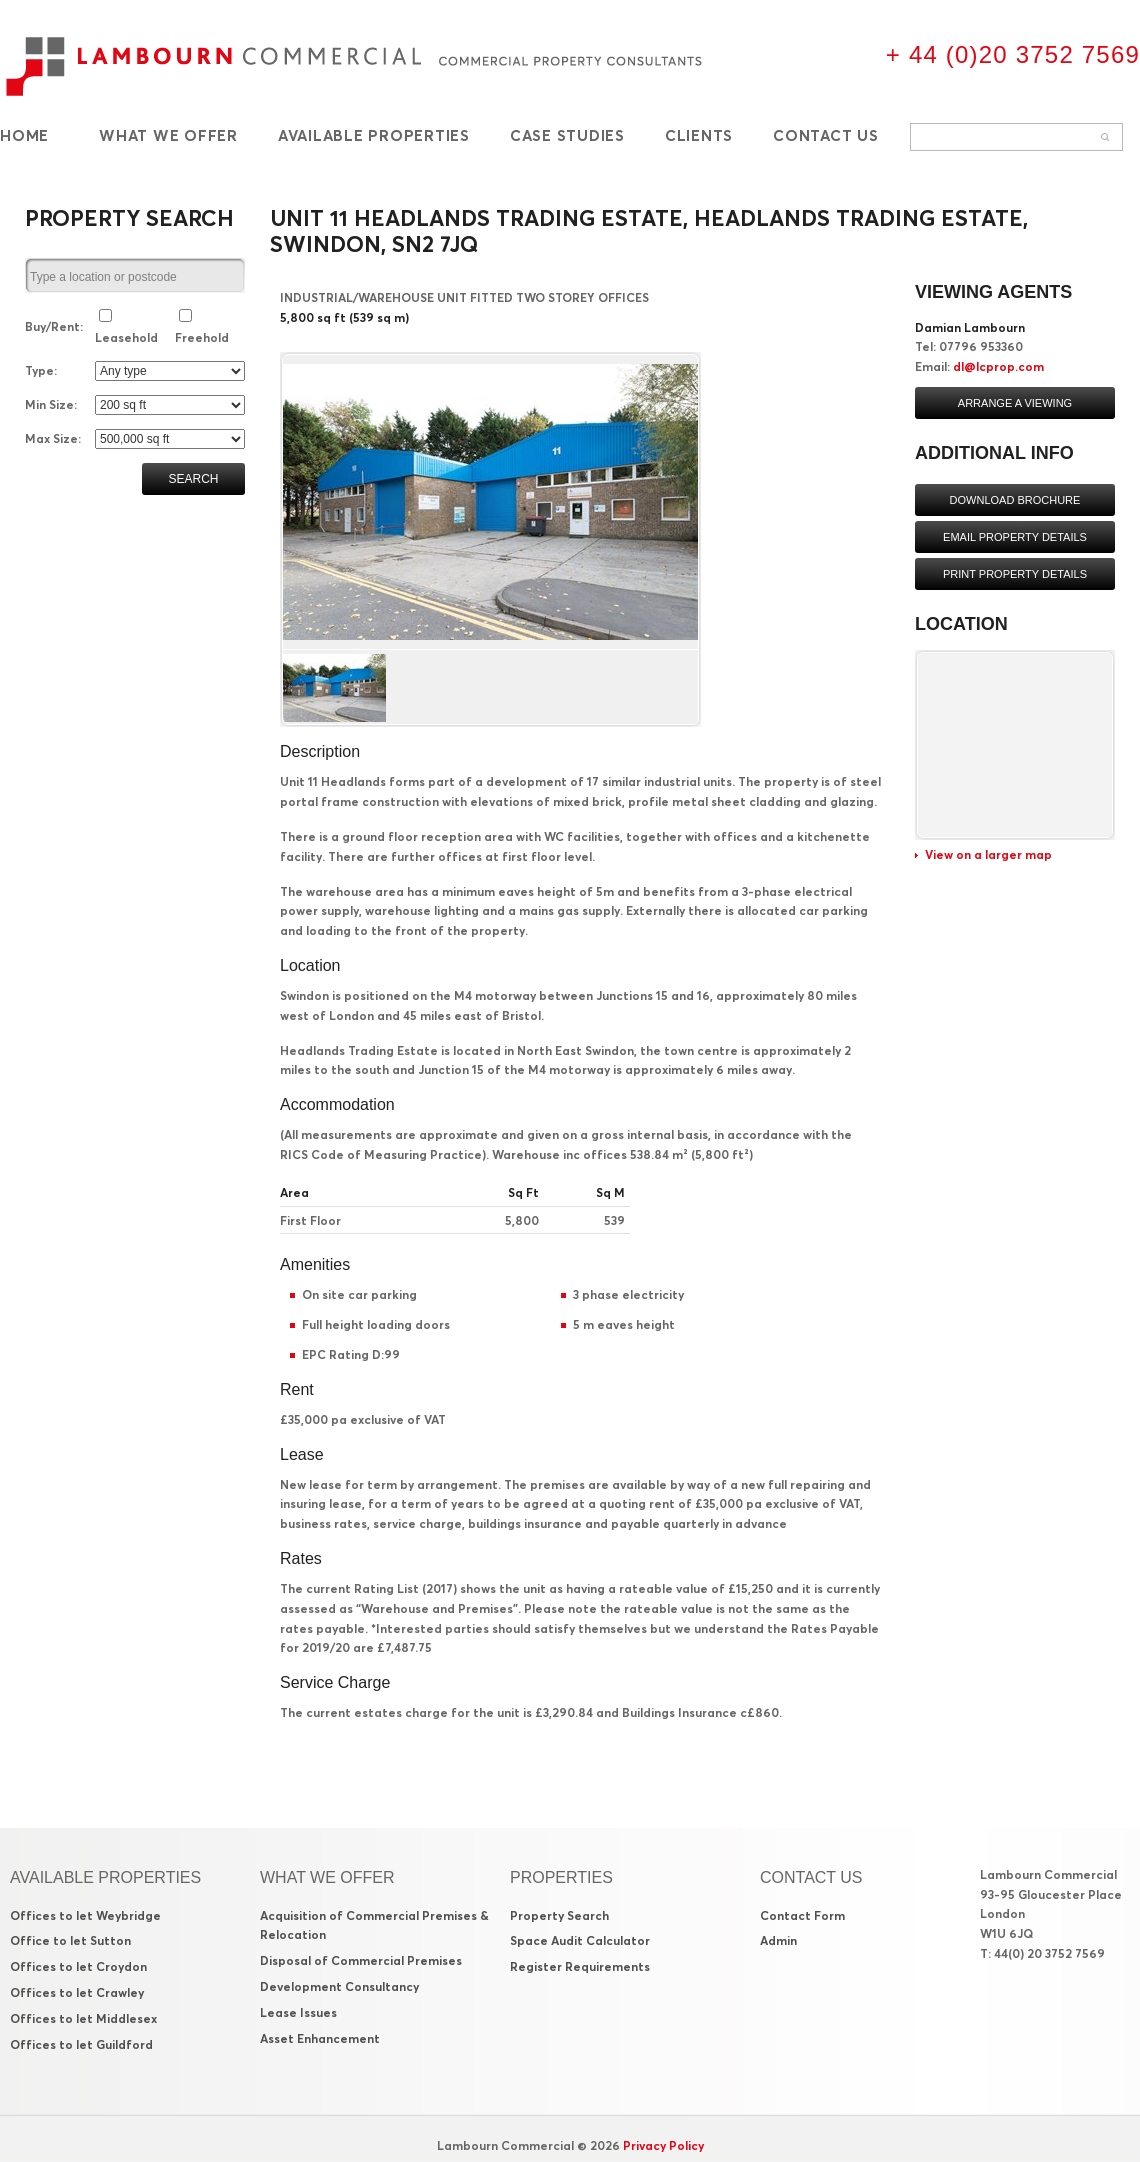  Describe the element at coordinates (202, 337) in the screenshot. I see `Freehold` at that location.